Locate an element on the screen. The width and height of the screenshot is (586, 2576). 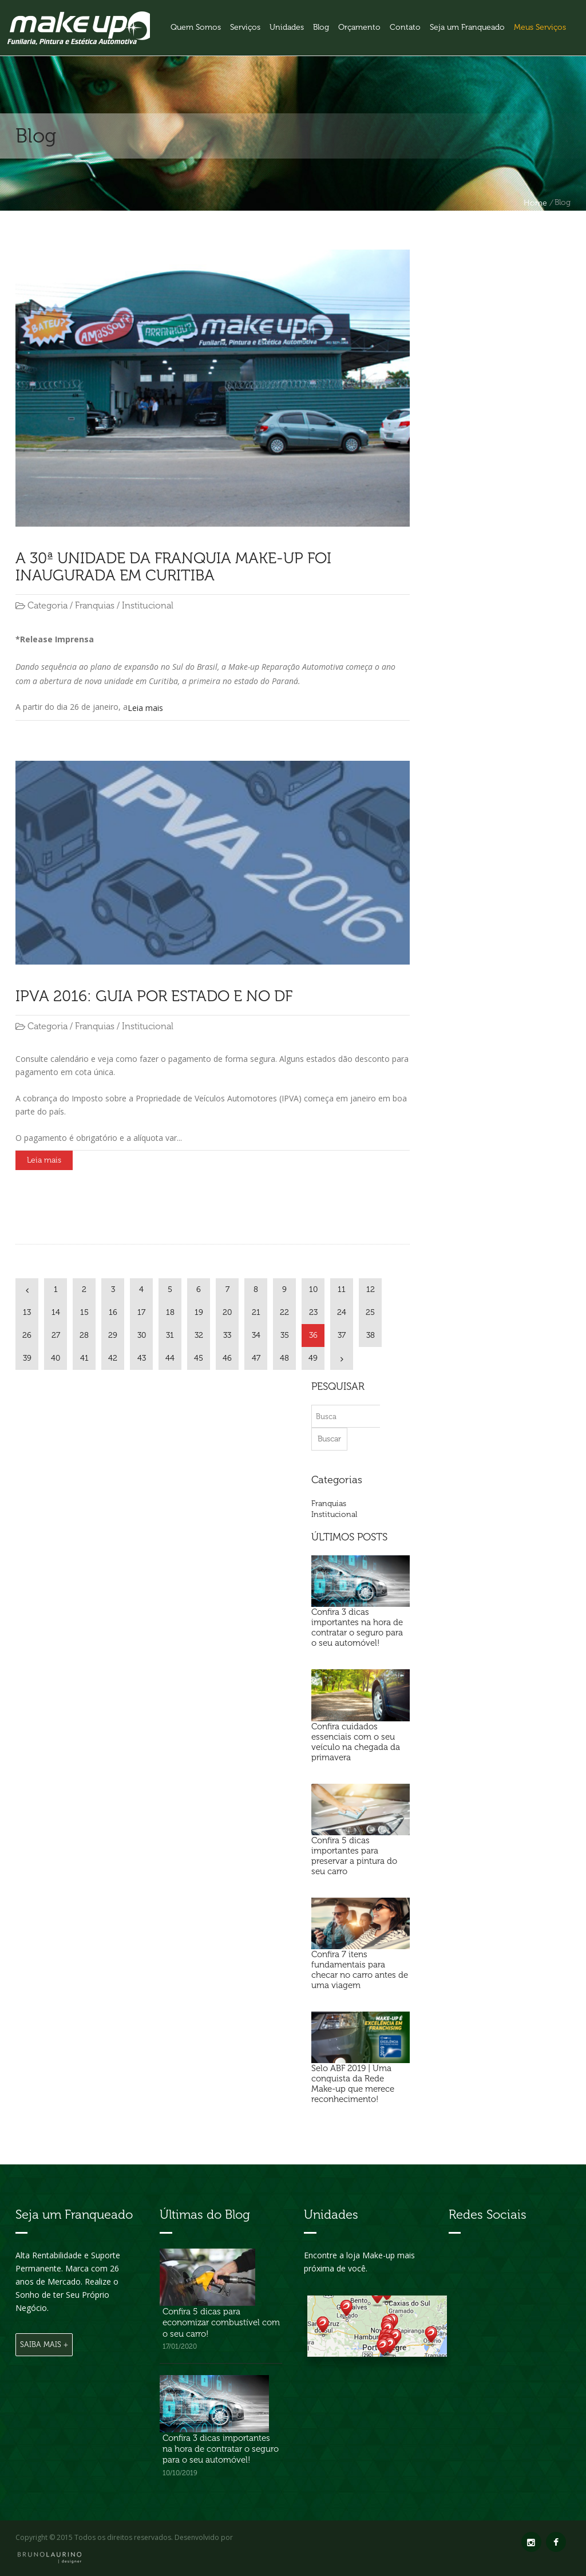
Confira 3 dicas importantes na hora de contratar o seguro para o seu automóvel! is located at coordinates (221, 2449).